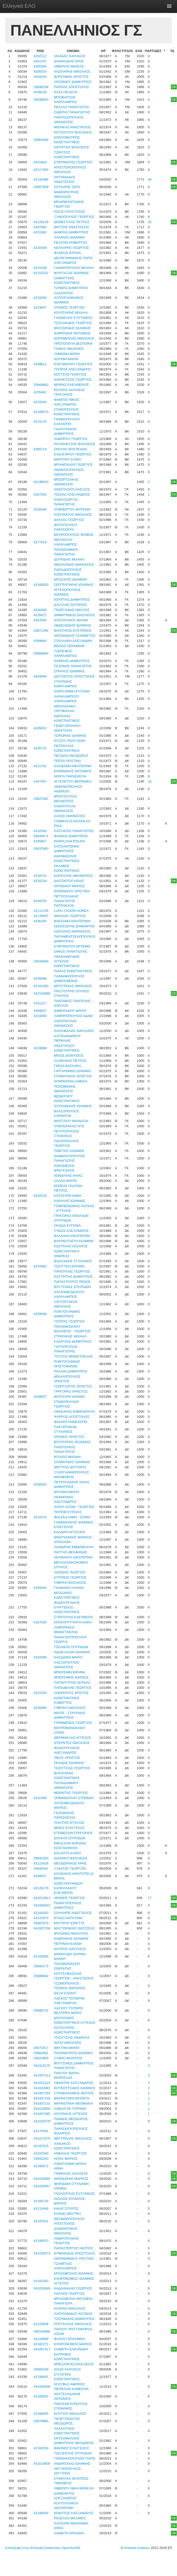  Describe the element at coordinates (71, 1693) in the screenshot. I see `ΣΩΚΡΑΤΟΥΣ ΧΡΙΣΤΟΣ` at that location.